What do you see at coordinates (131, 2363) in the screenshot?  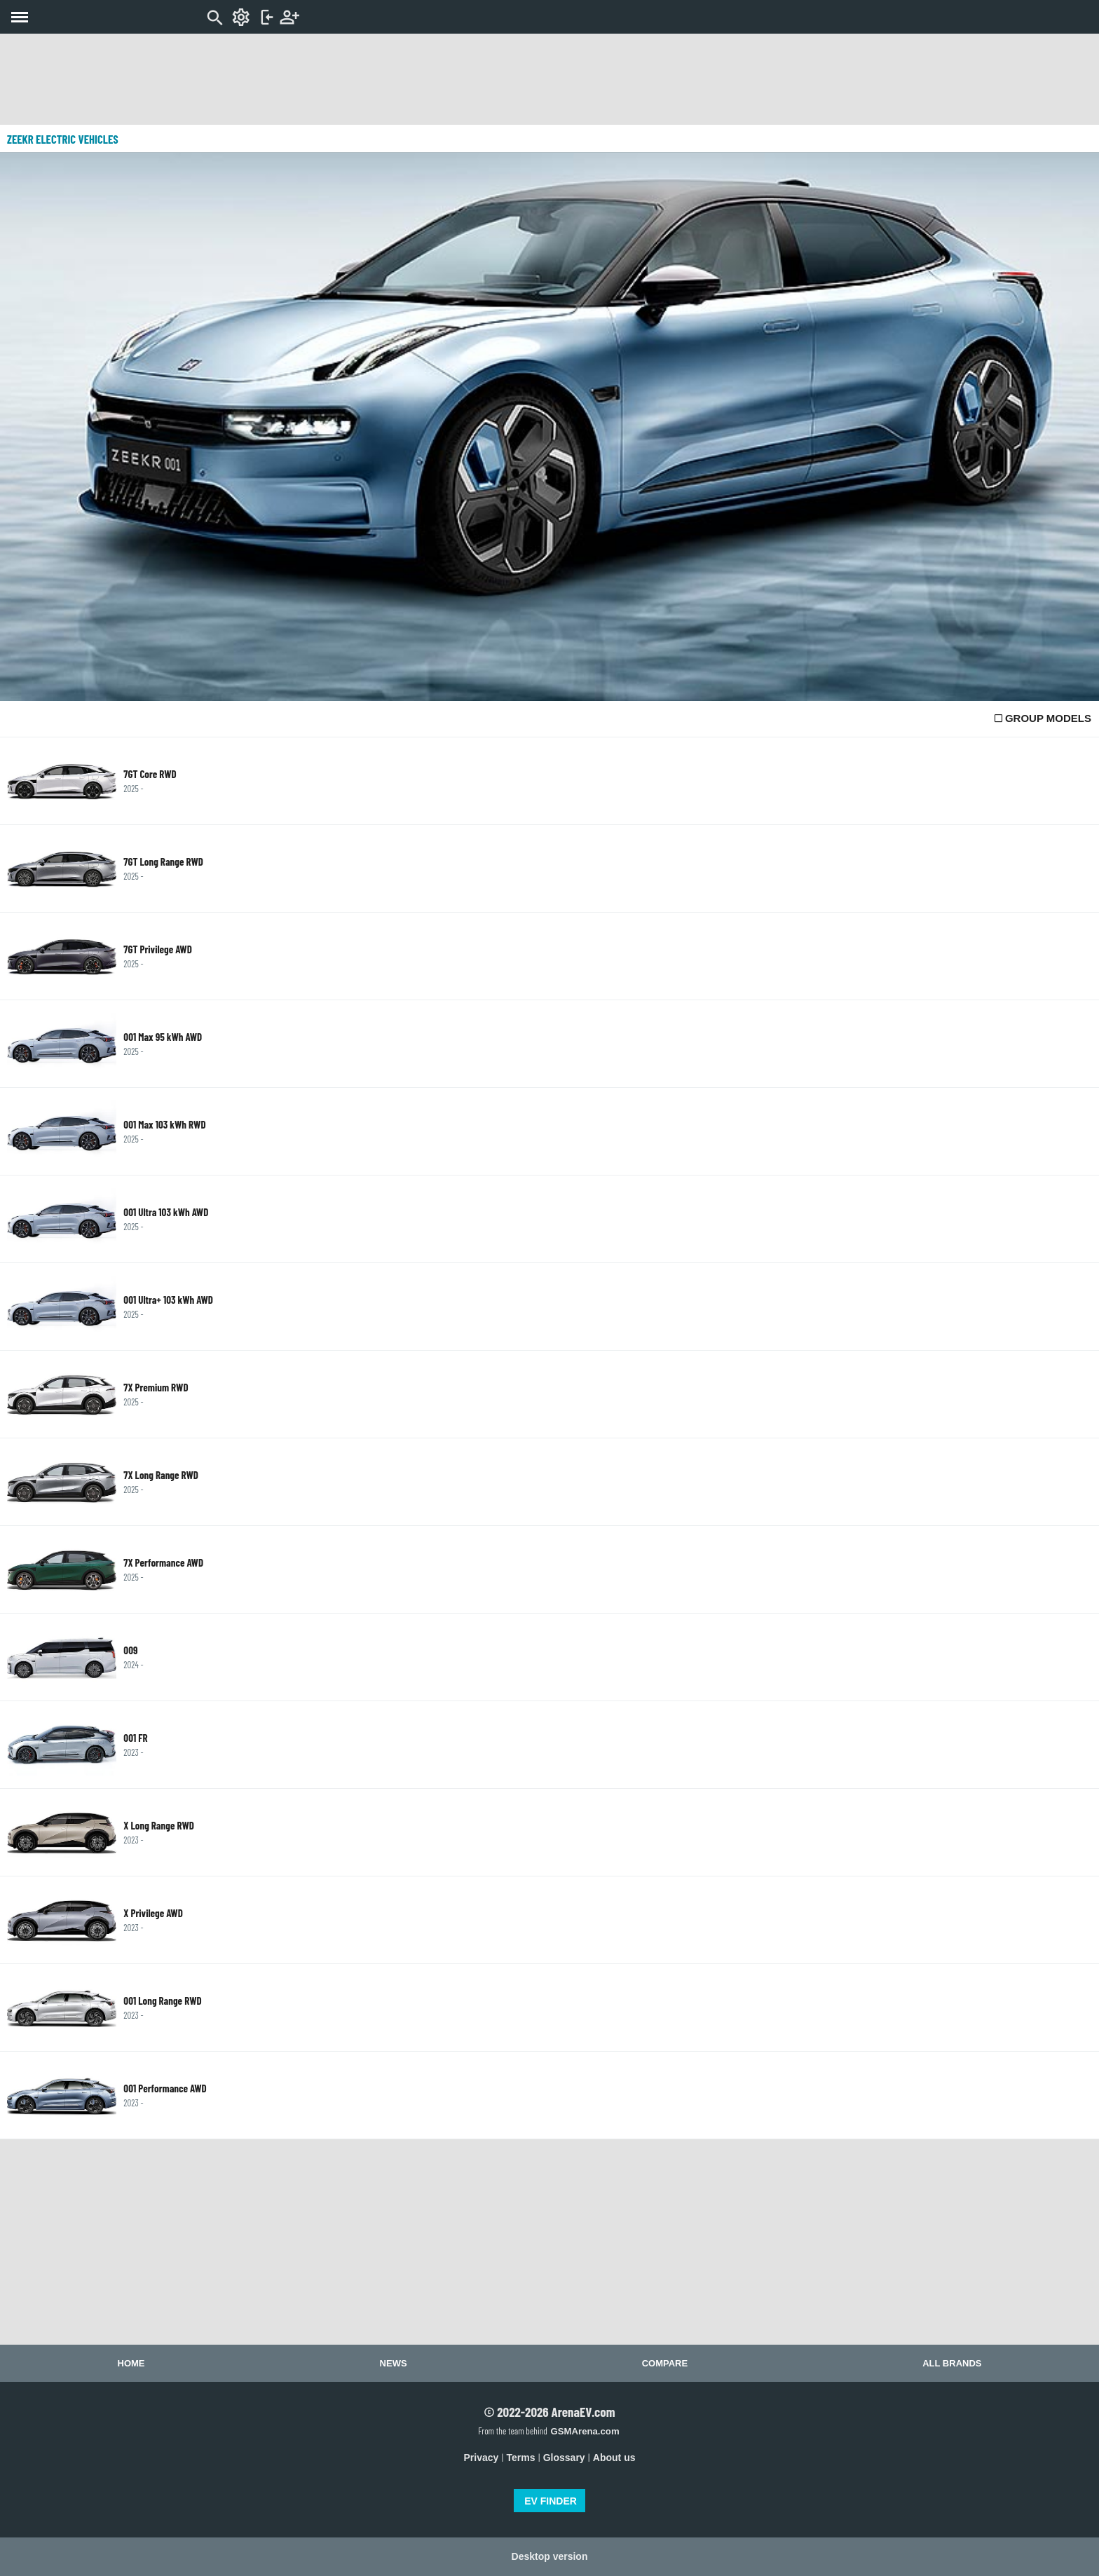 I see `Home` at bounding box center [131, 2363].